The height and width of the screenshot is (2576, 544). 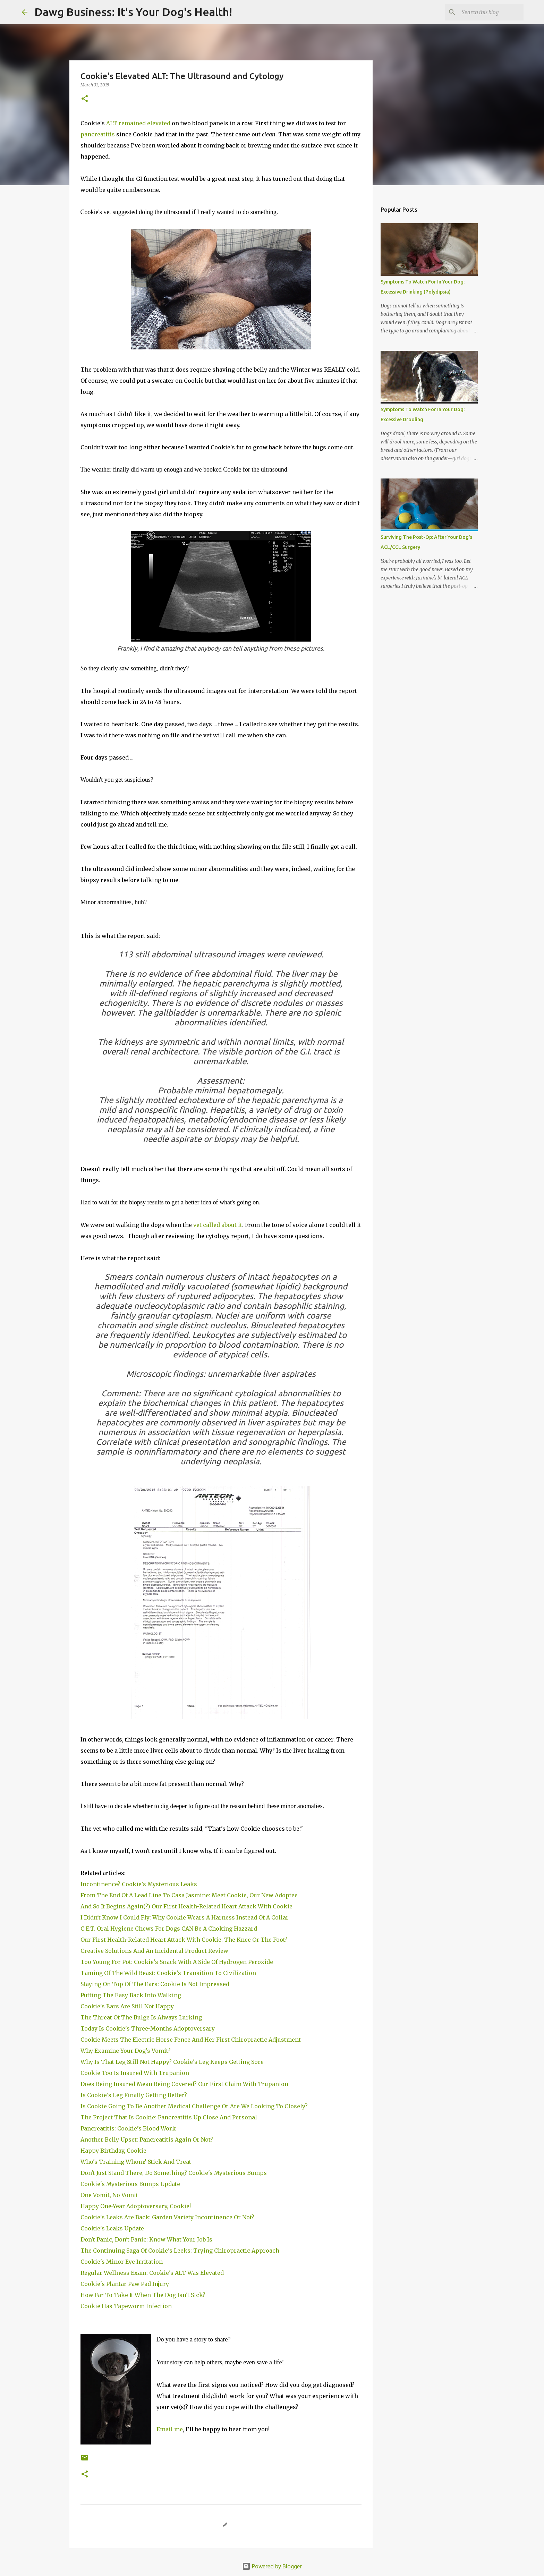 What do you see at coordinates (130, 2128) in the screenshot?
I see `Pancreatitis: Cookie’s Blood Work` at bounding box center [130, 2128].